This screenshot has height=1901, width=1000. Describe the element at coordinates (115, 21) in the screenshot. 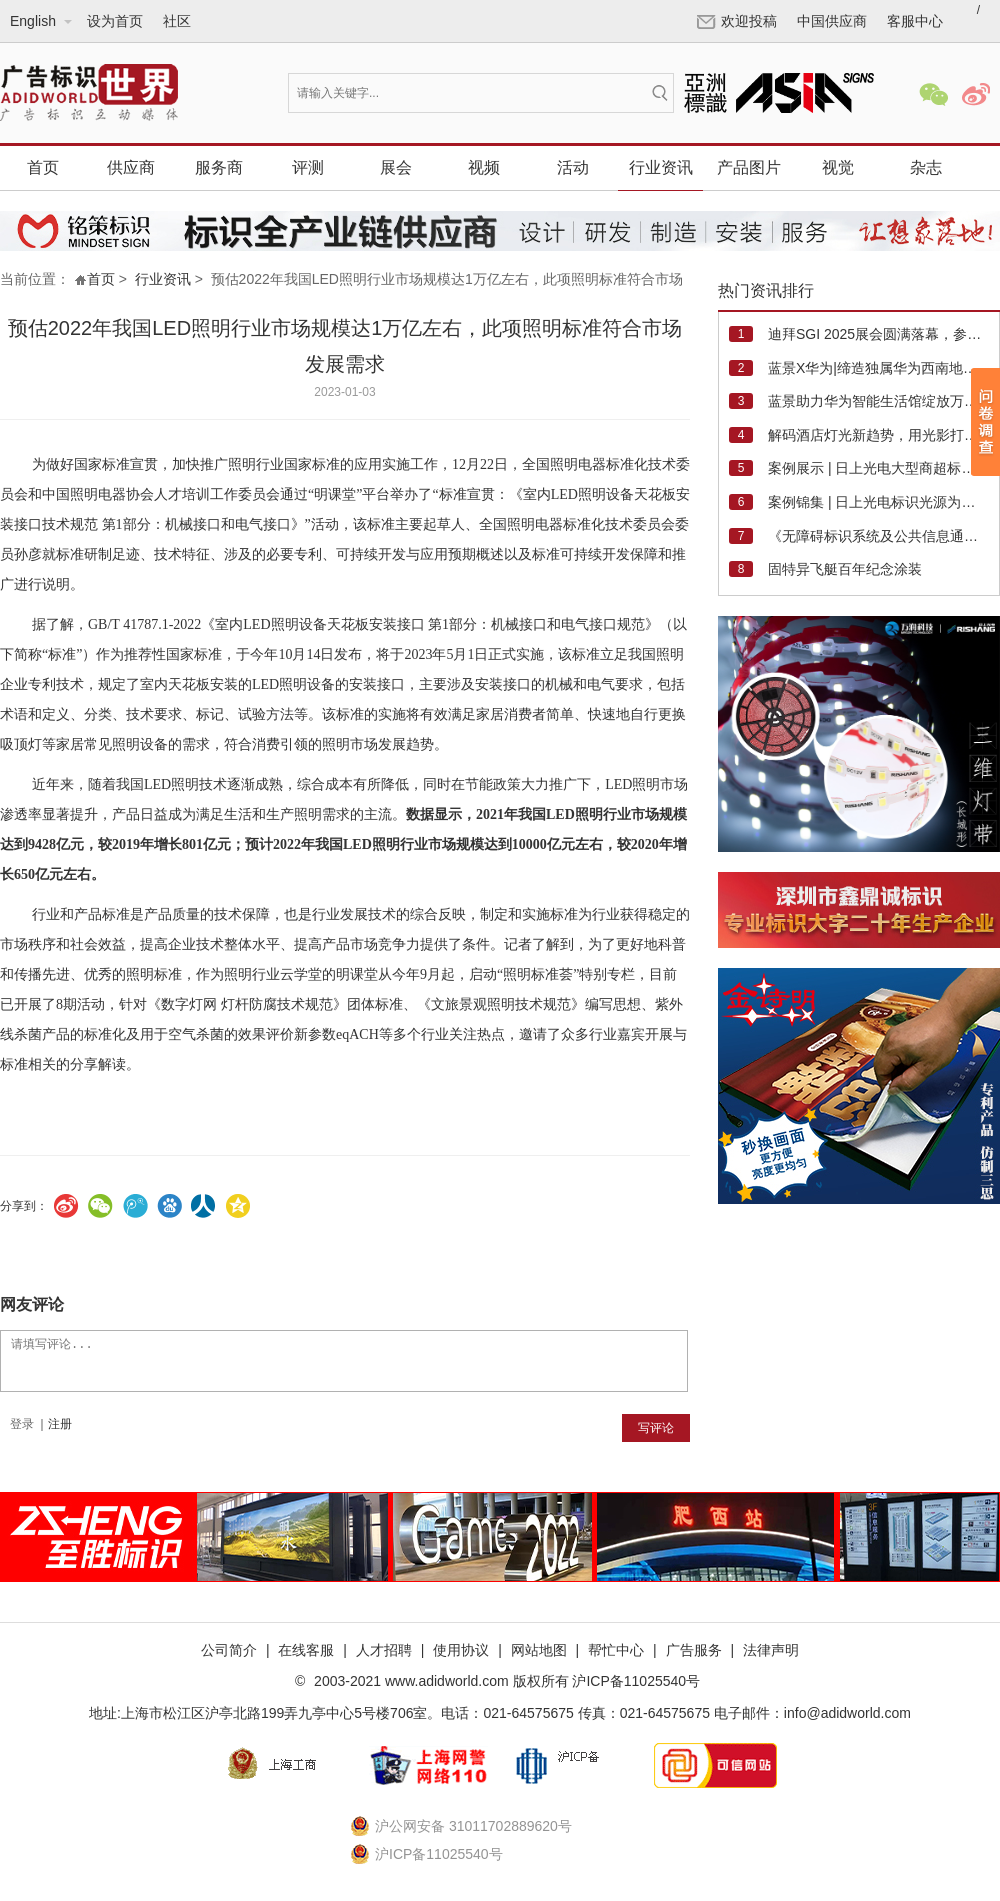

I see `设为首页` at that location.